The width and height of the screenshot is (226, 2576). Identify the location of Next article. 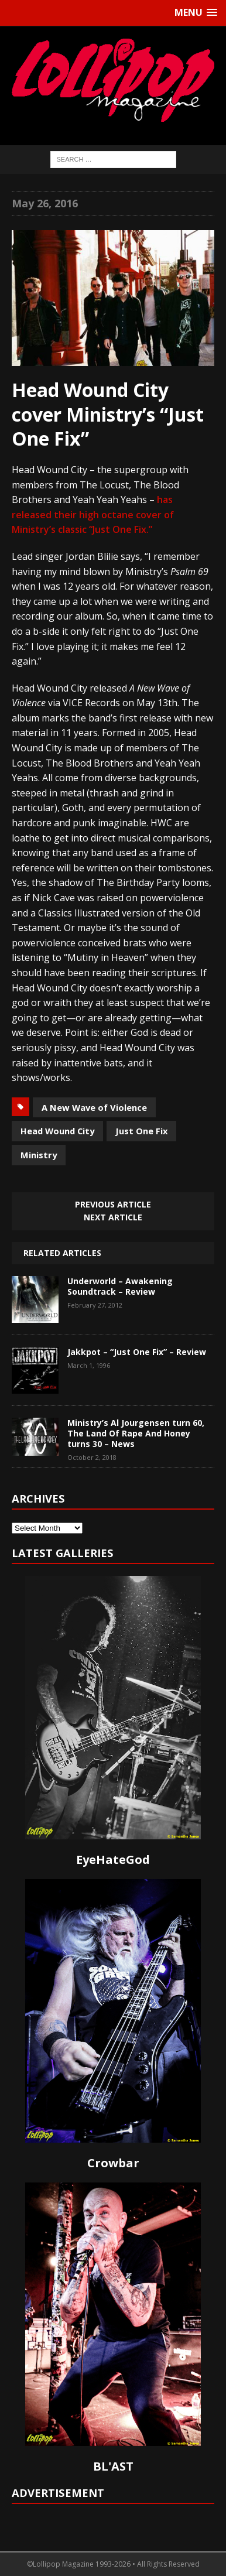
(113, 1217).